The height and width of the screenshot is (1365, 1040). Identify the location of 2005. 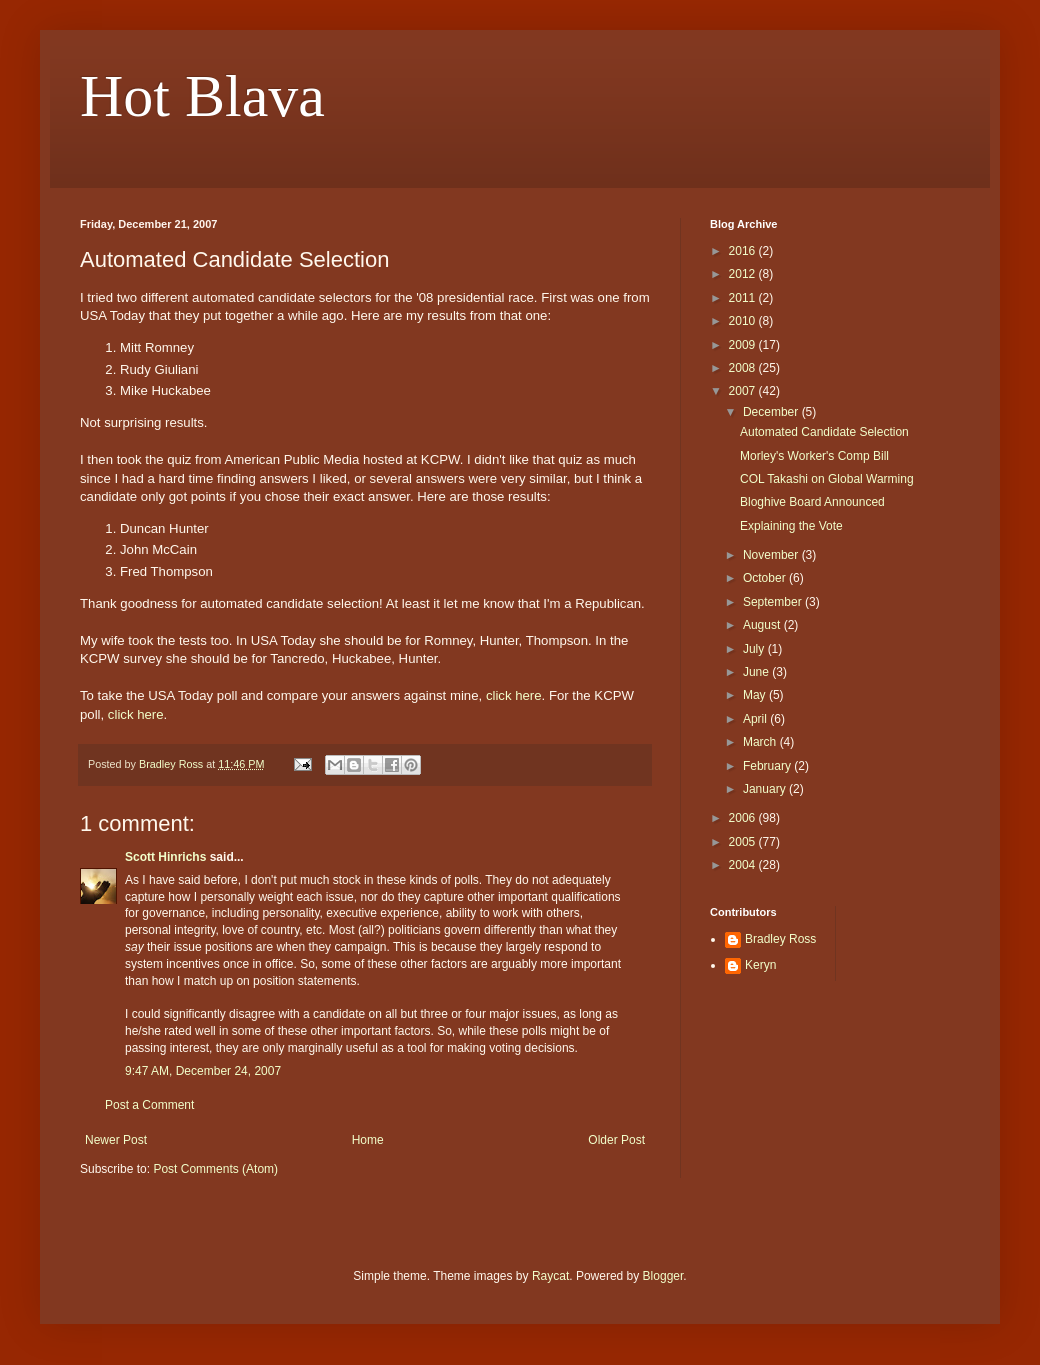
(744, 842).